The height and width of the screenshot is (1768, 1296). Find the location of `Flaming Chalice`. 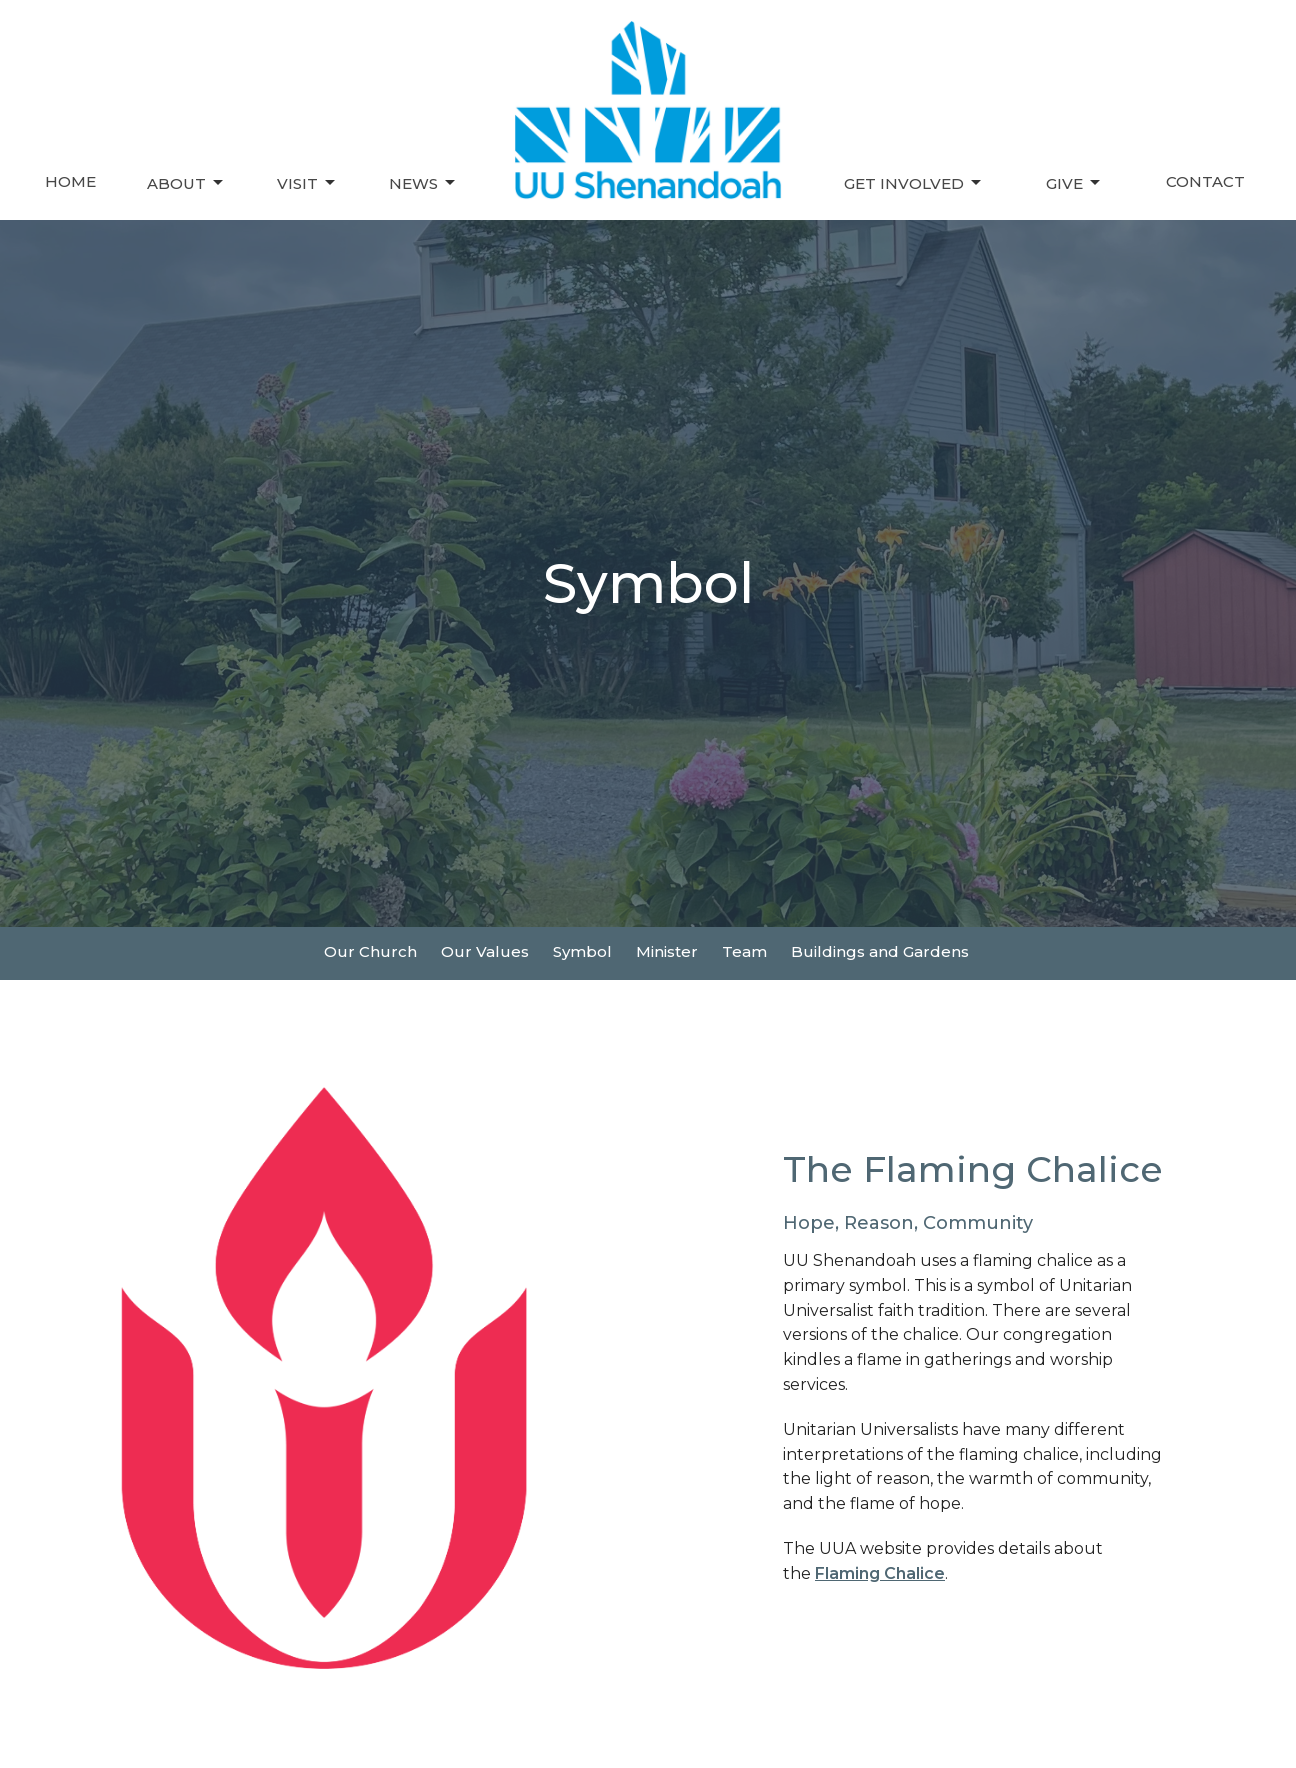

Flaming Chalice is located at coordinates (880, 1573).